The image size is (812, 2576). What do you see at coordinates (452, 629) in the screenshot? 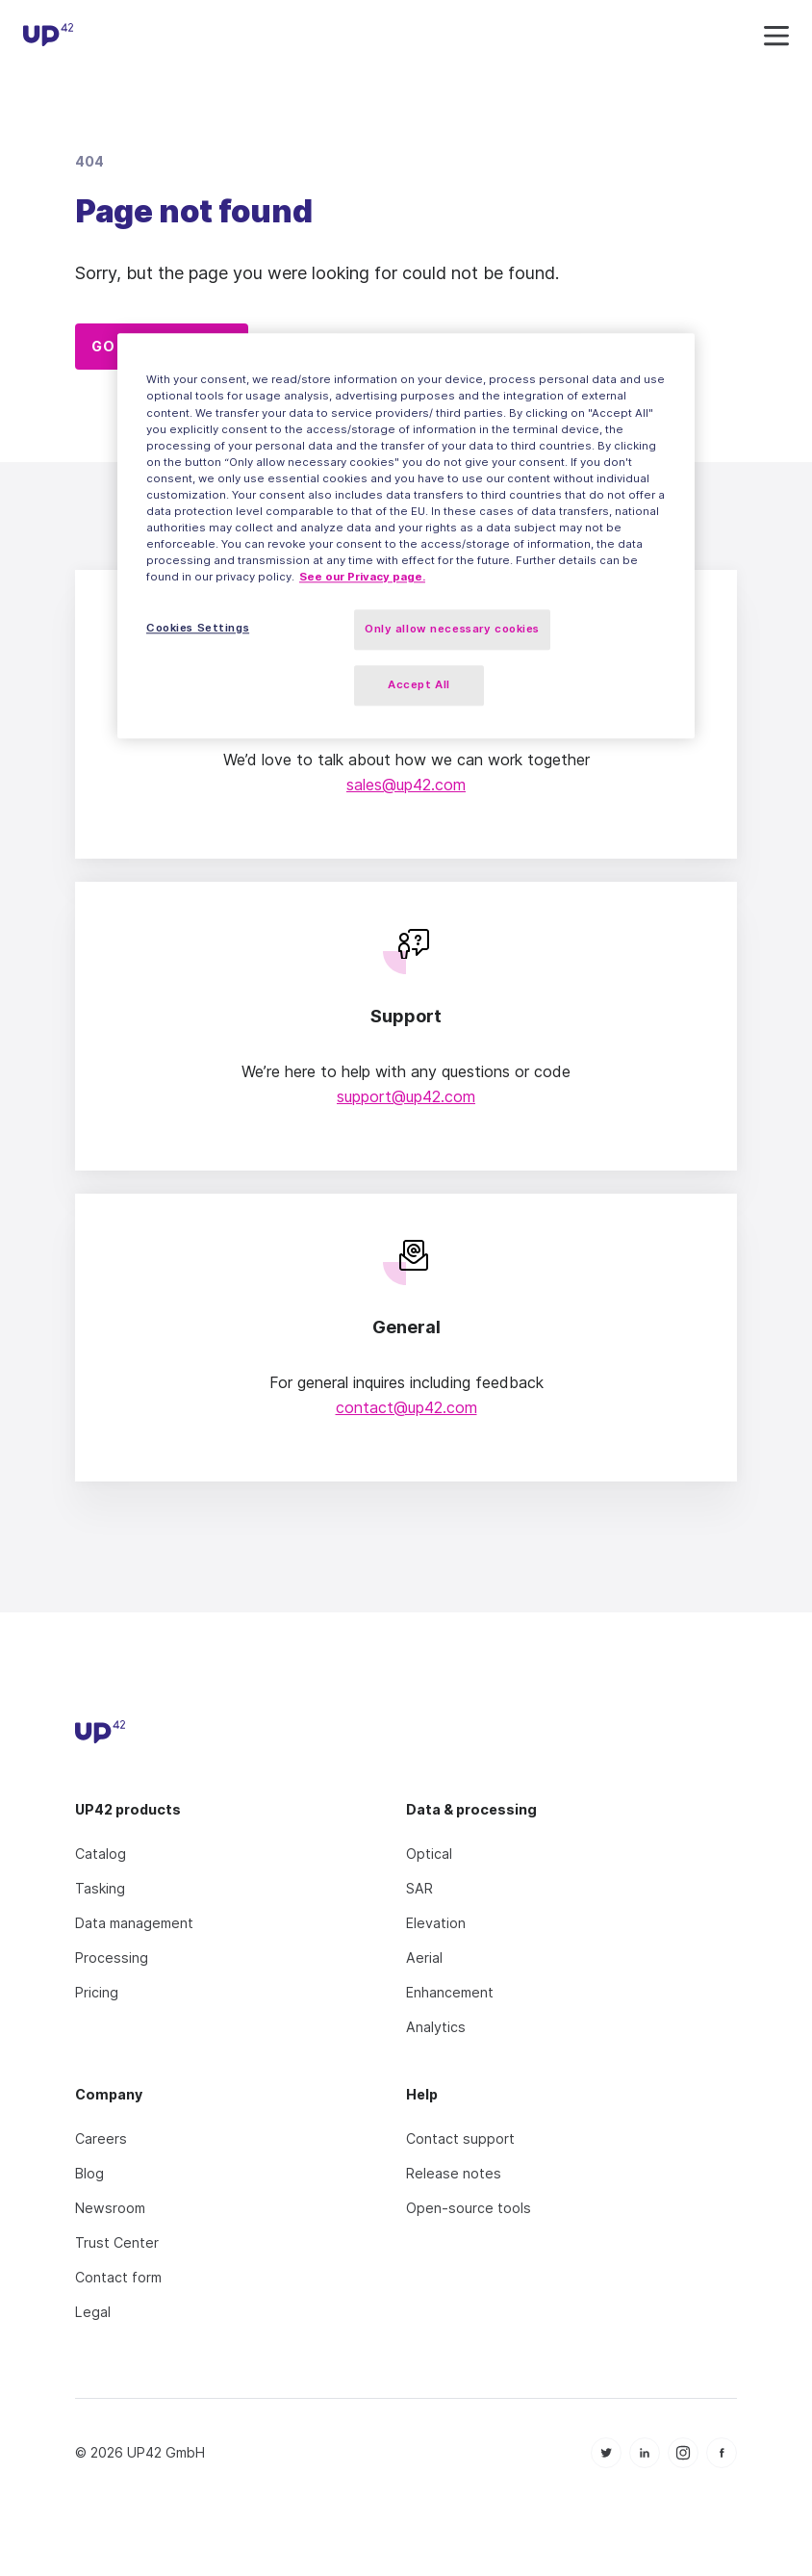
I see `Only allow necessary cookies` at bounding box center [452, 629].